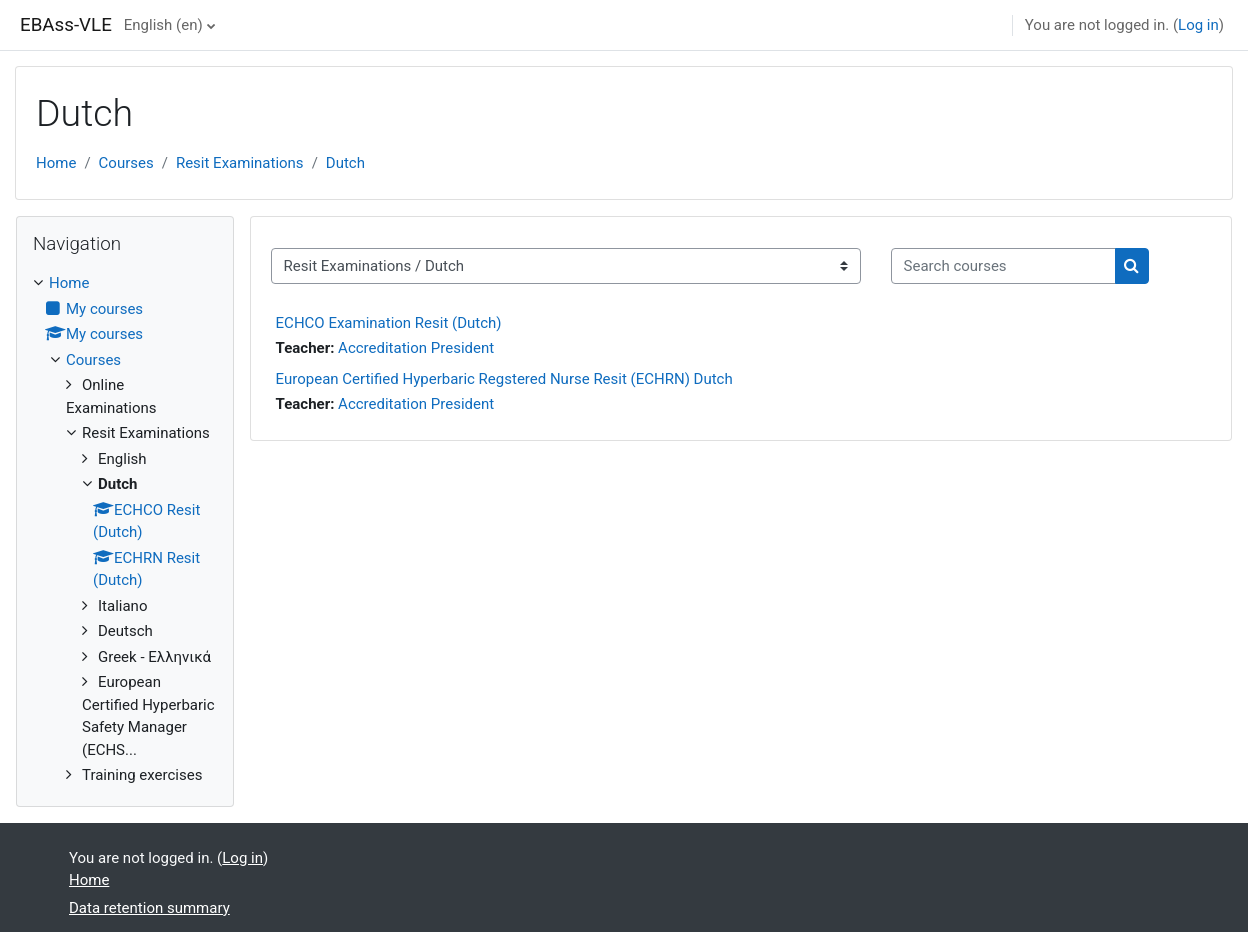 This screenshot has height=932, width=1248. What do you see at coordinates (1198, 25) in the screenshot?
I see `Log in` at bounding box center [1198, 25].